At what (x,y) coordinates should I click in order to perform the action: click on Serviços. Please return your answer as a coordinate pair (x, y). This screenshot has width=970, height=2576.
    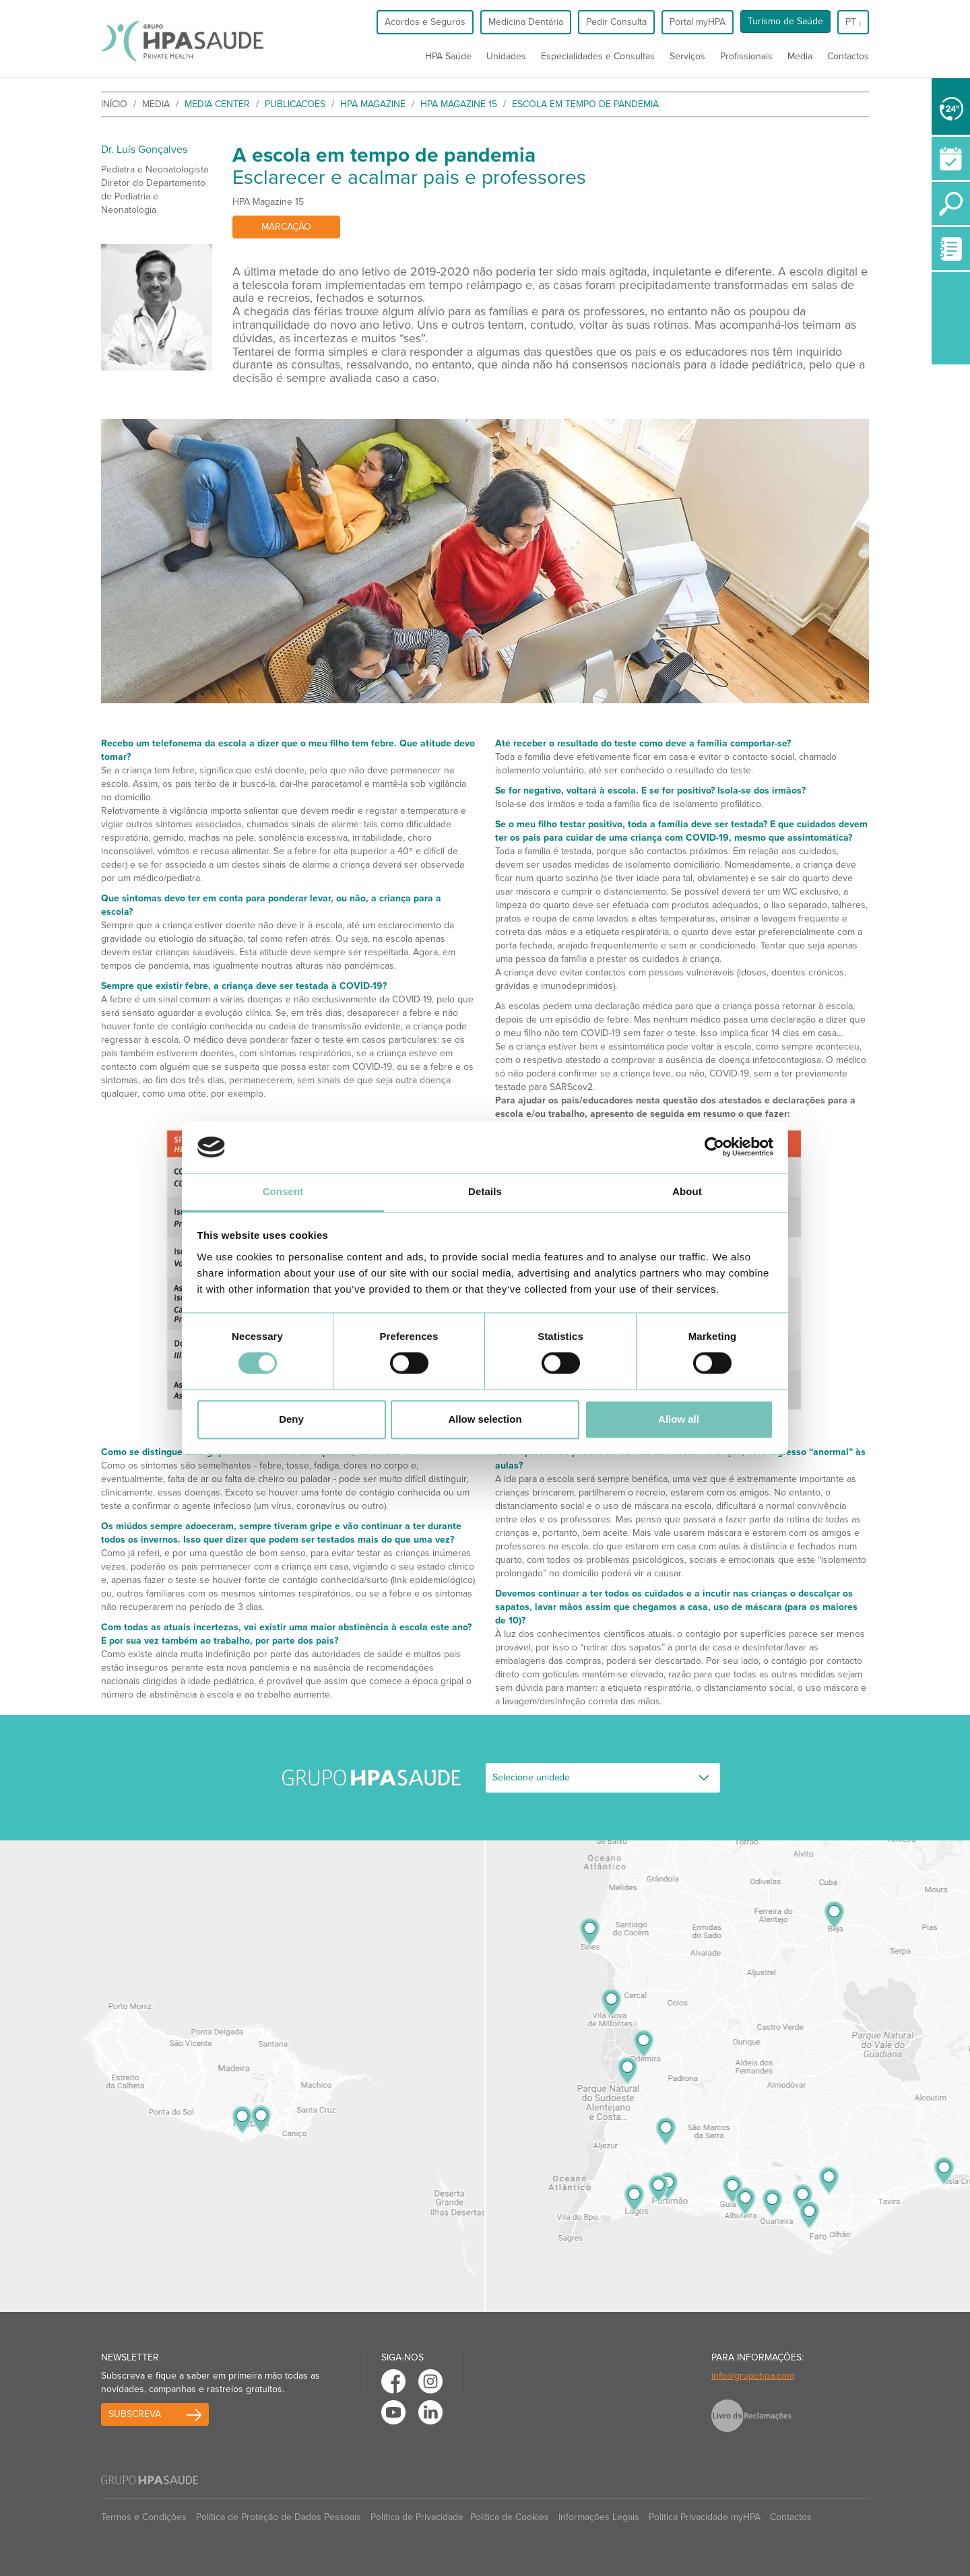
    Looking at the image, I should click on (687, 56).